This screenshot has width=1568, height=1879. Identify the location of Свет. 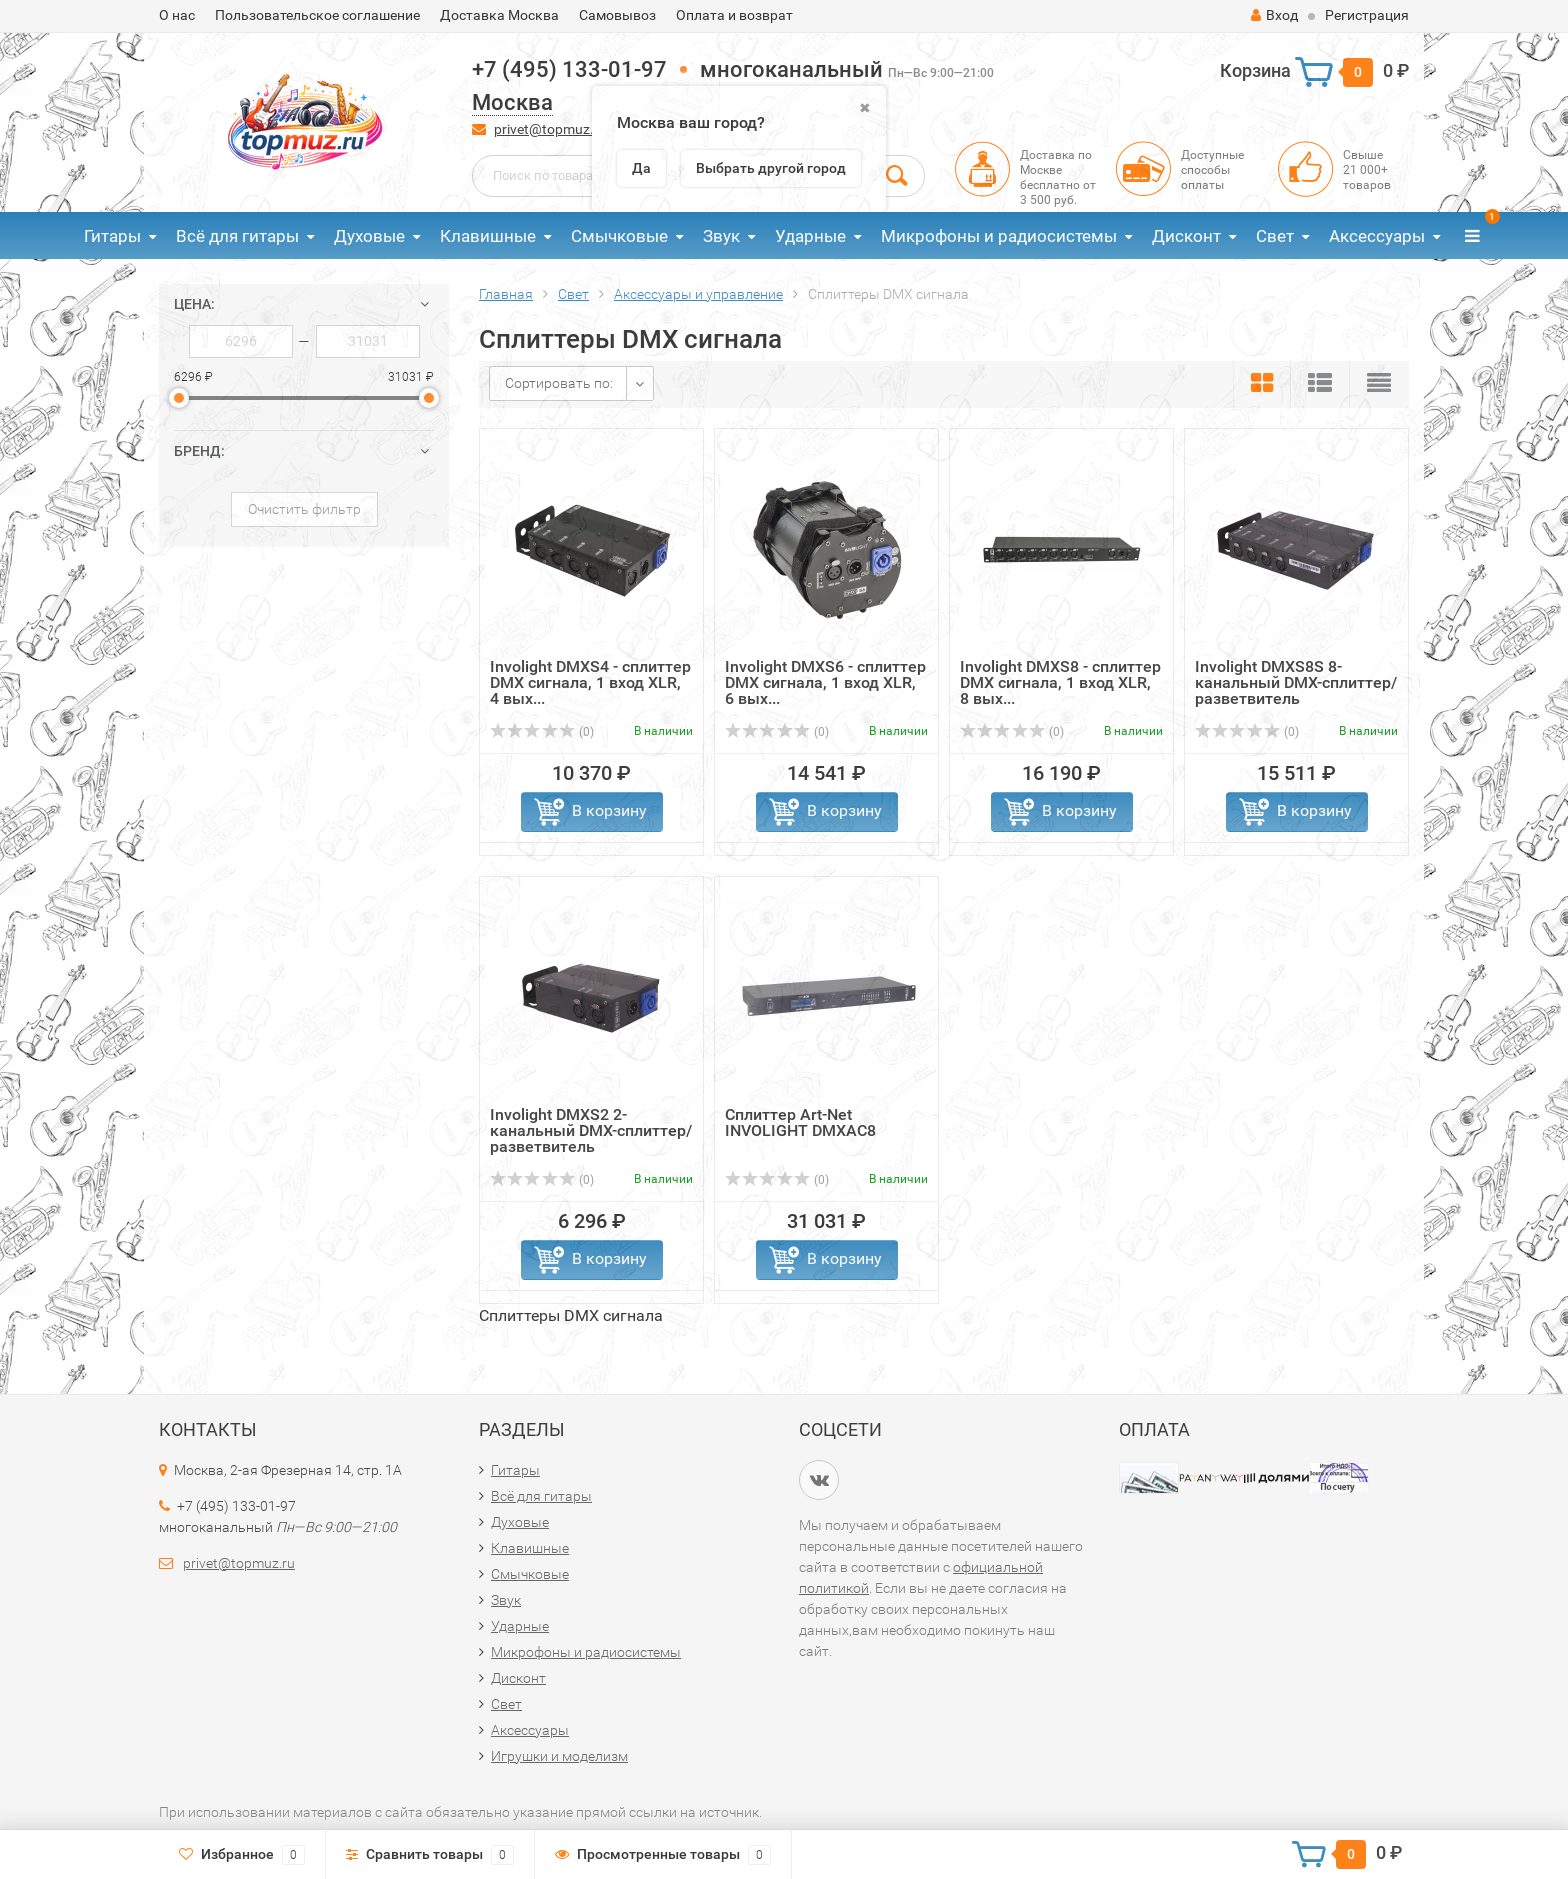
(1275, 236).